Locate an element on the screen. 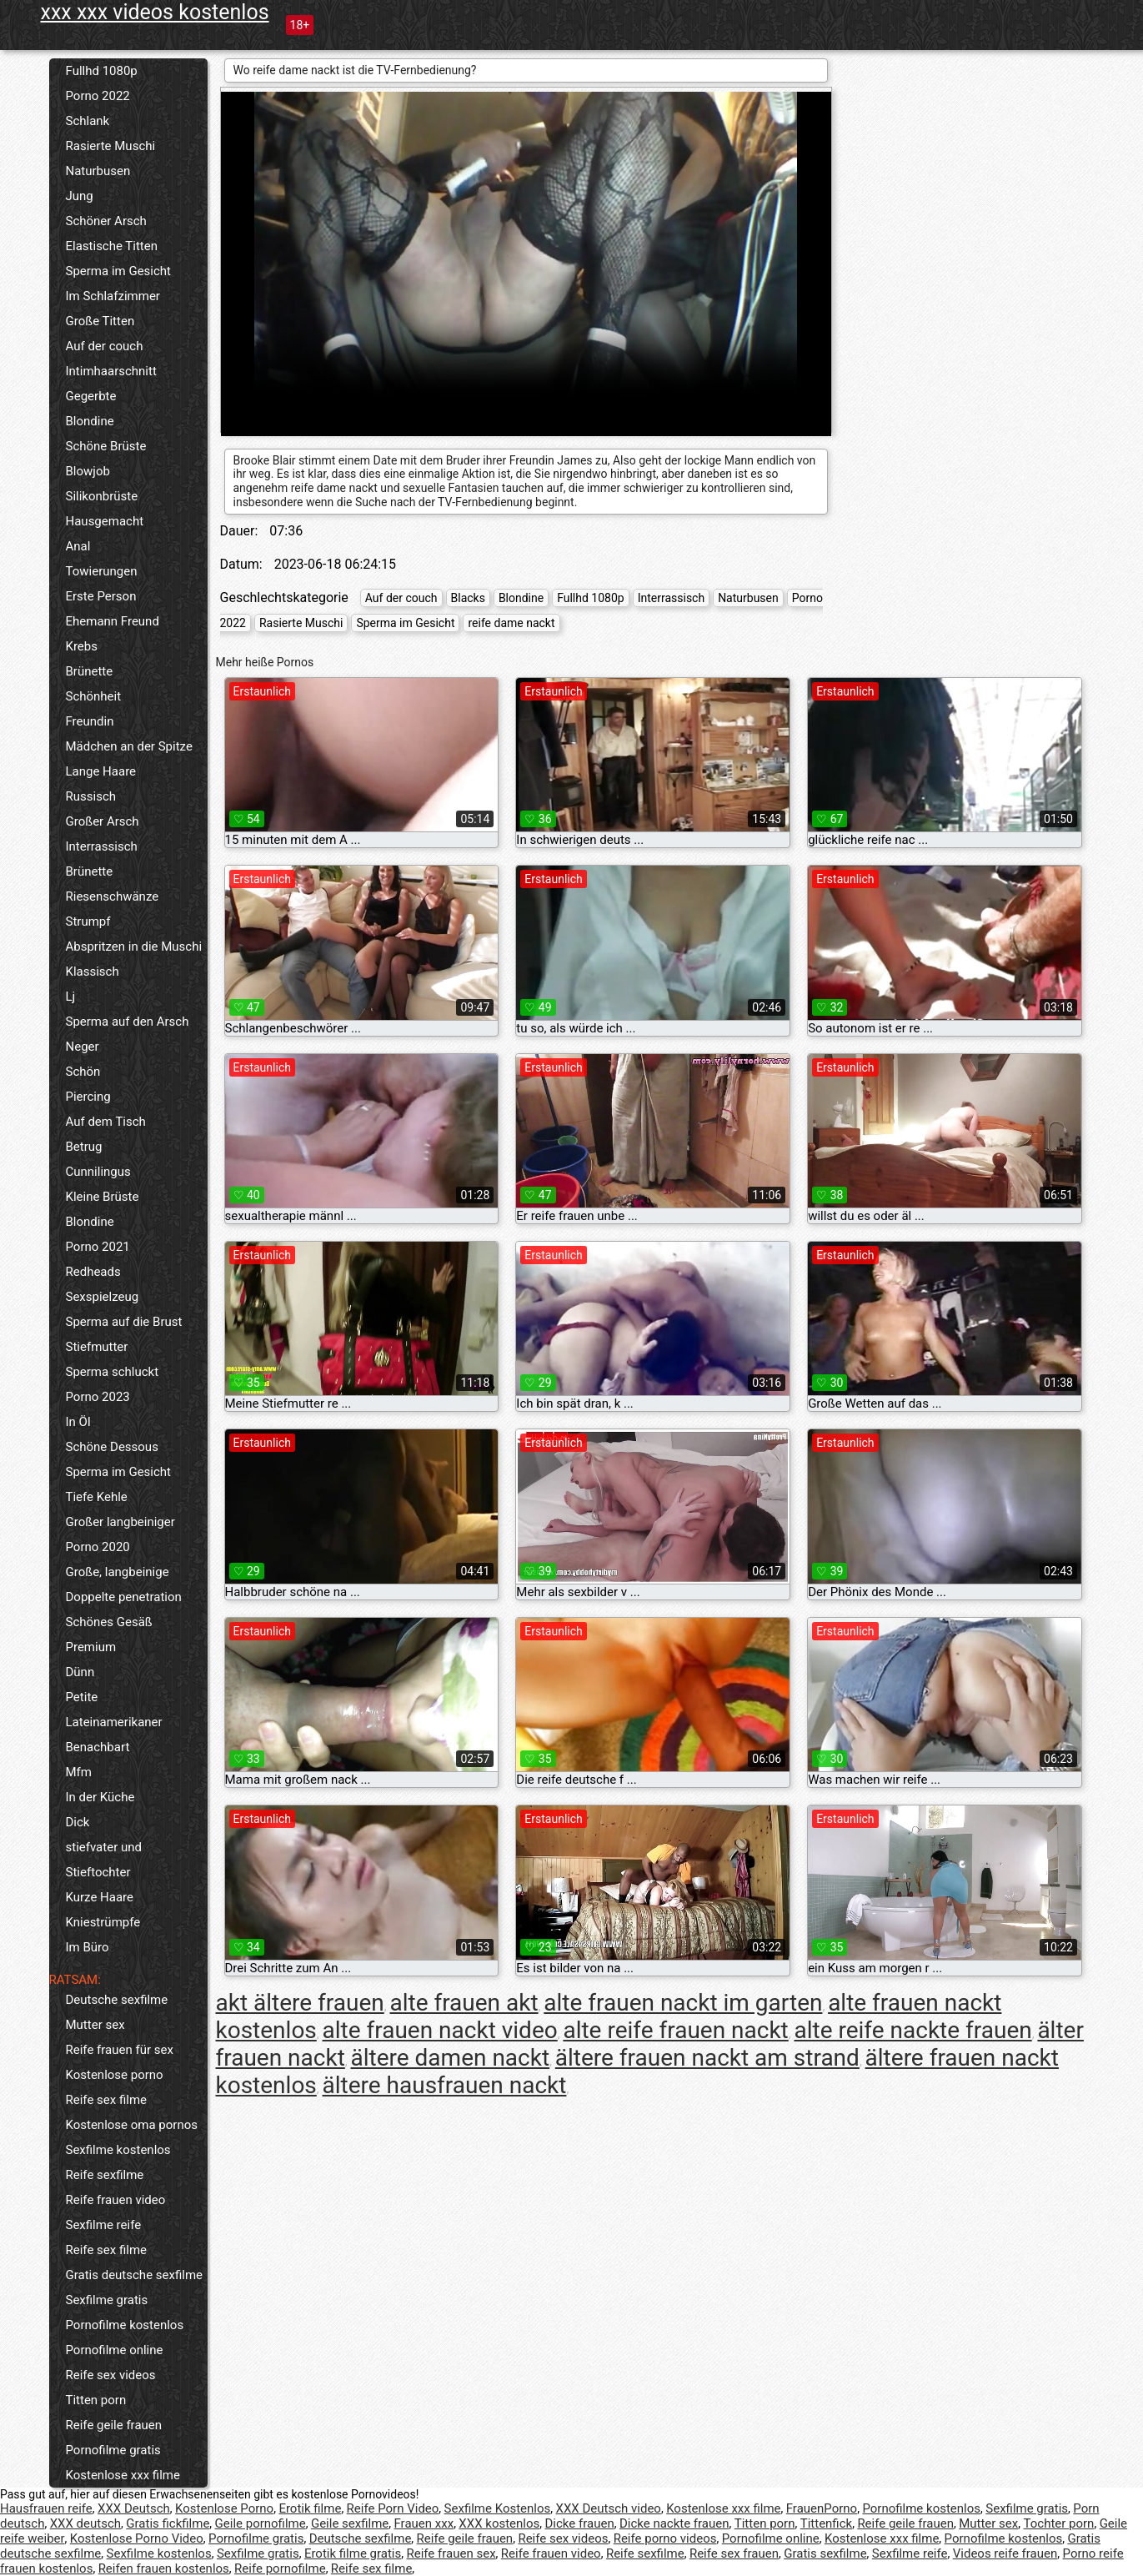 The image size is (1143, 2576). Cunnilingus is located at coordinates (98, 1171).